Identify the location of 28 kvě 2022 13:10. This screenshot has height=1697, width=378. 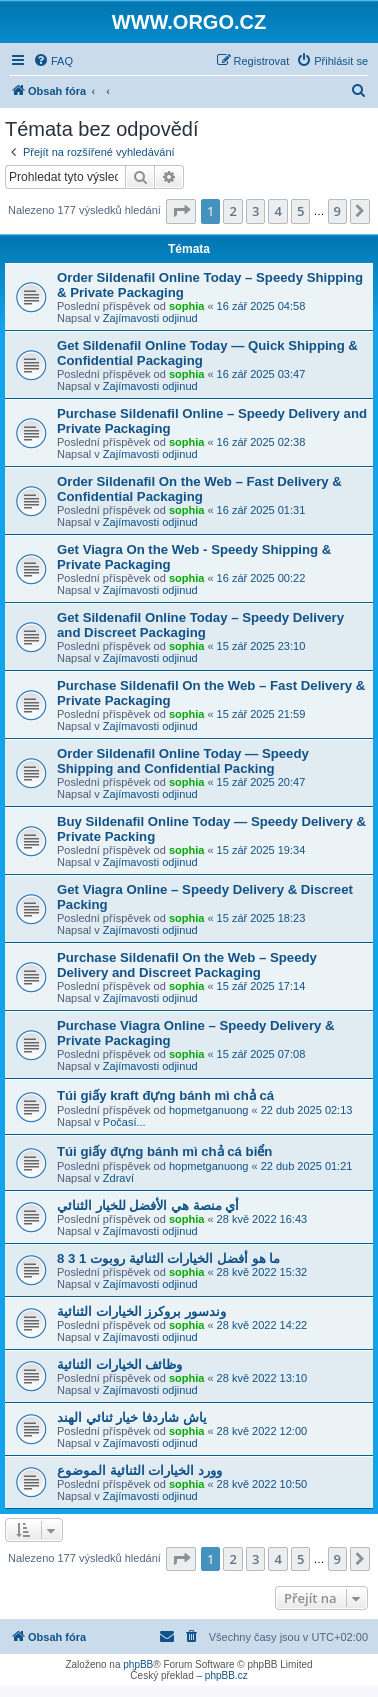
(262, 1378).